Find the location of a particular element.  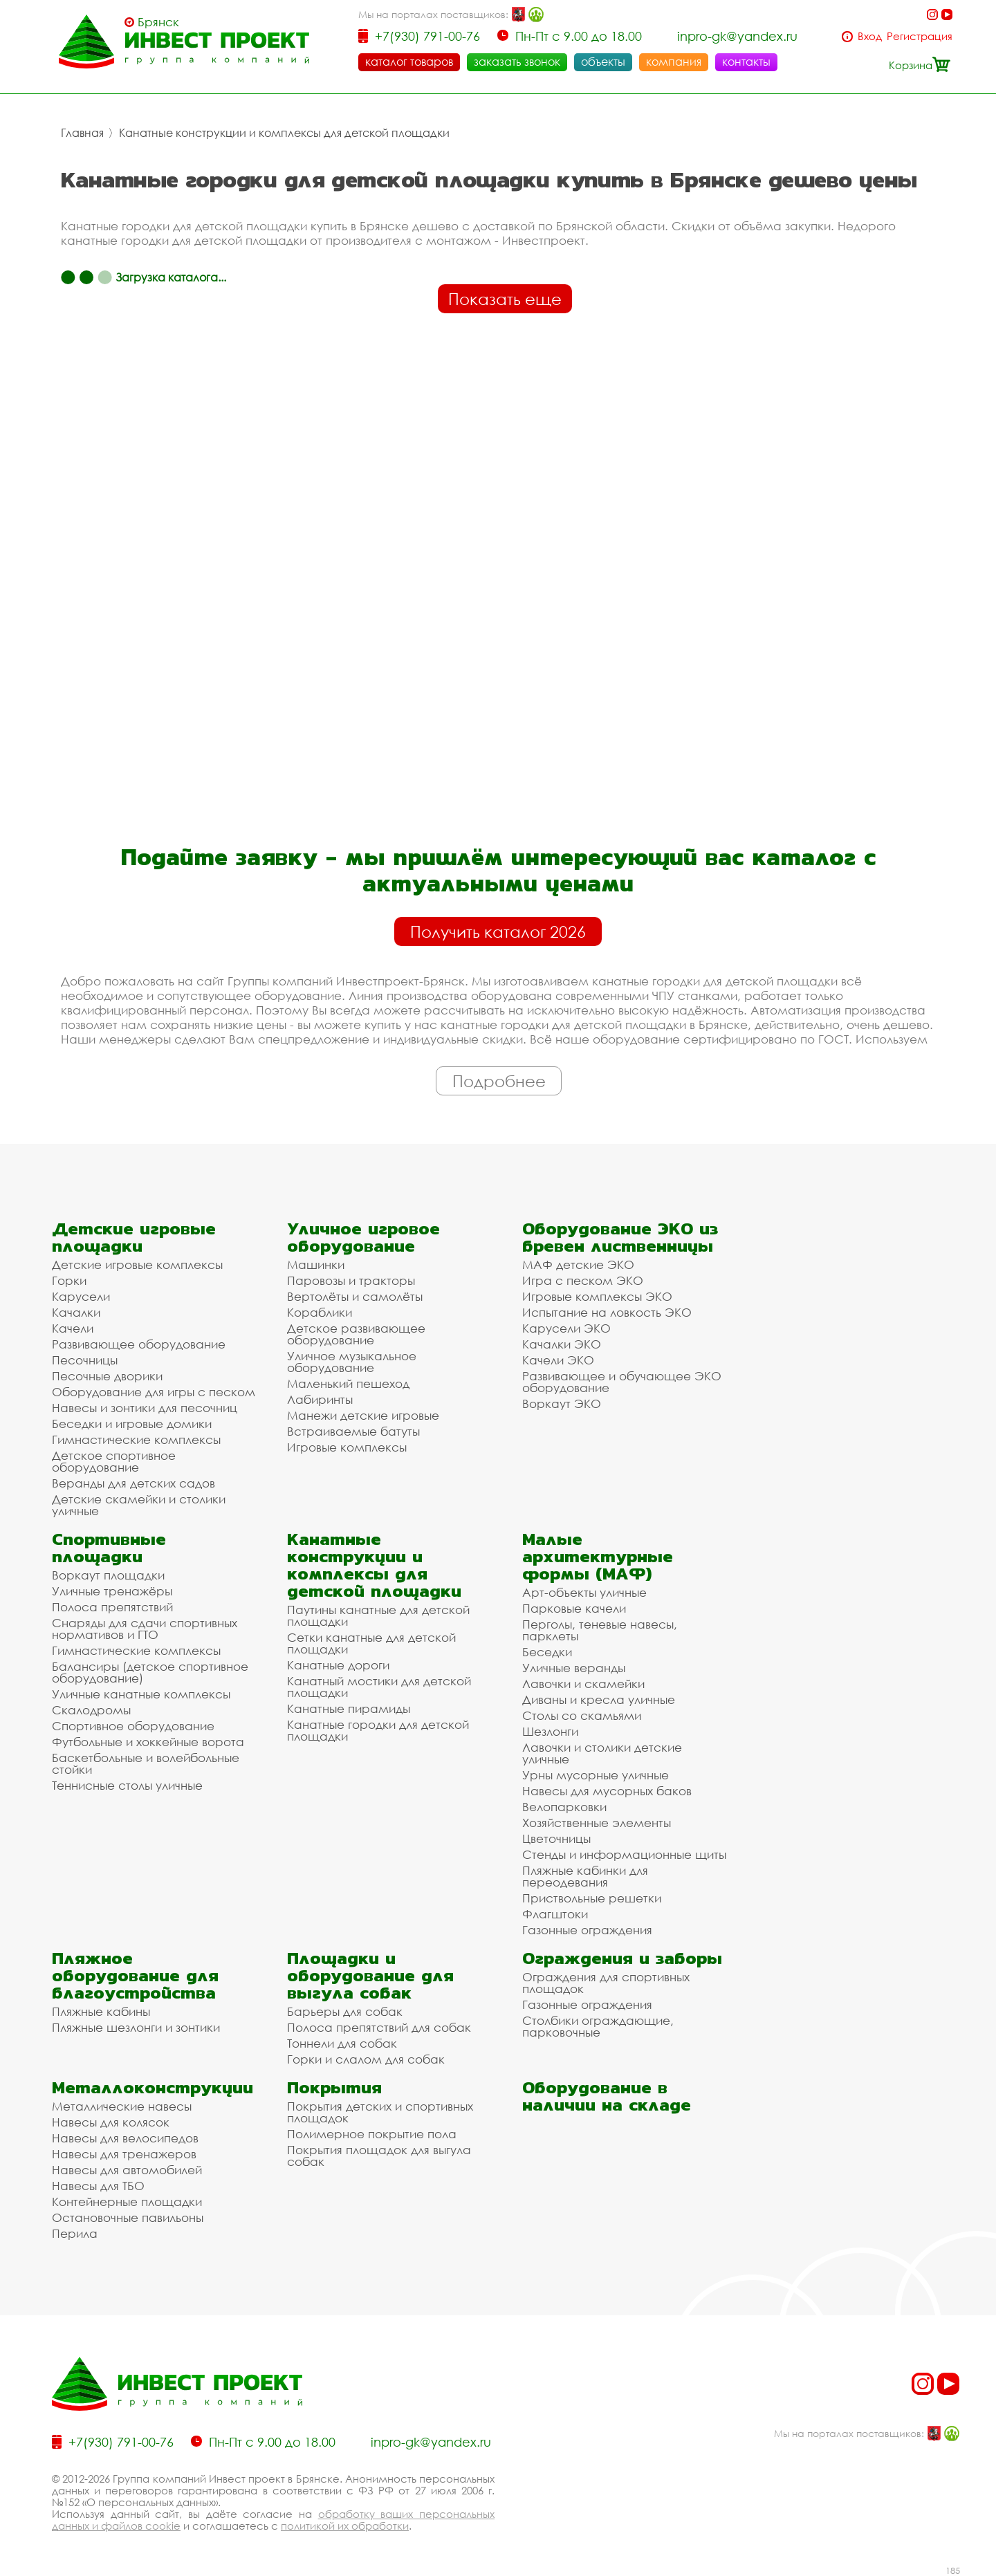

компания is located at coordinates (673, 61).